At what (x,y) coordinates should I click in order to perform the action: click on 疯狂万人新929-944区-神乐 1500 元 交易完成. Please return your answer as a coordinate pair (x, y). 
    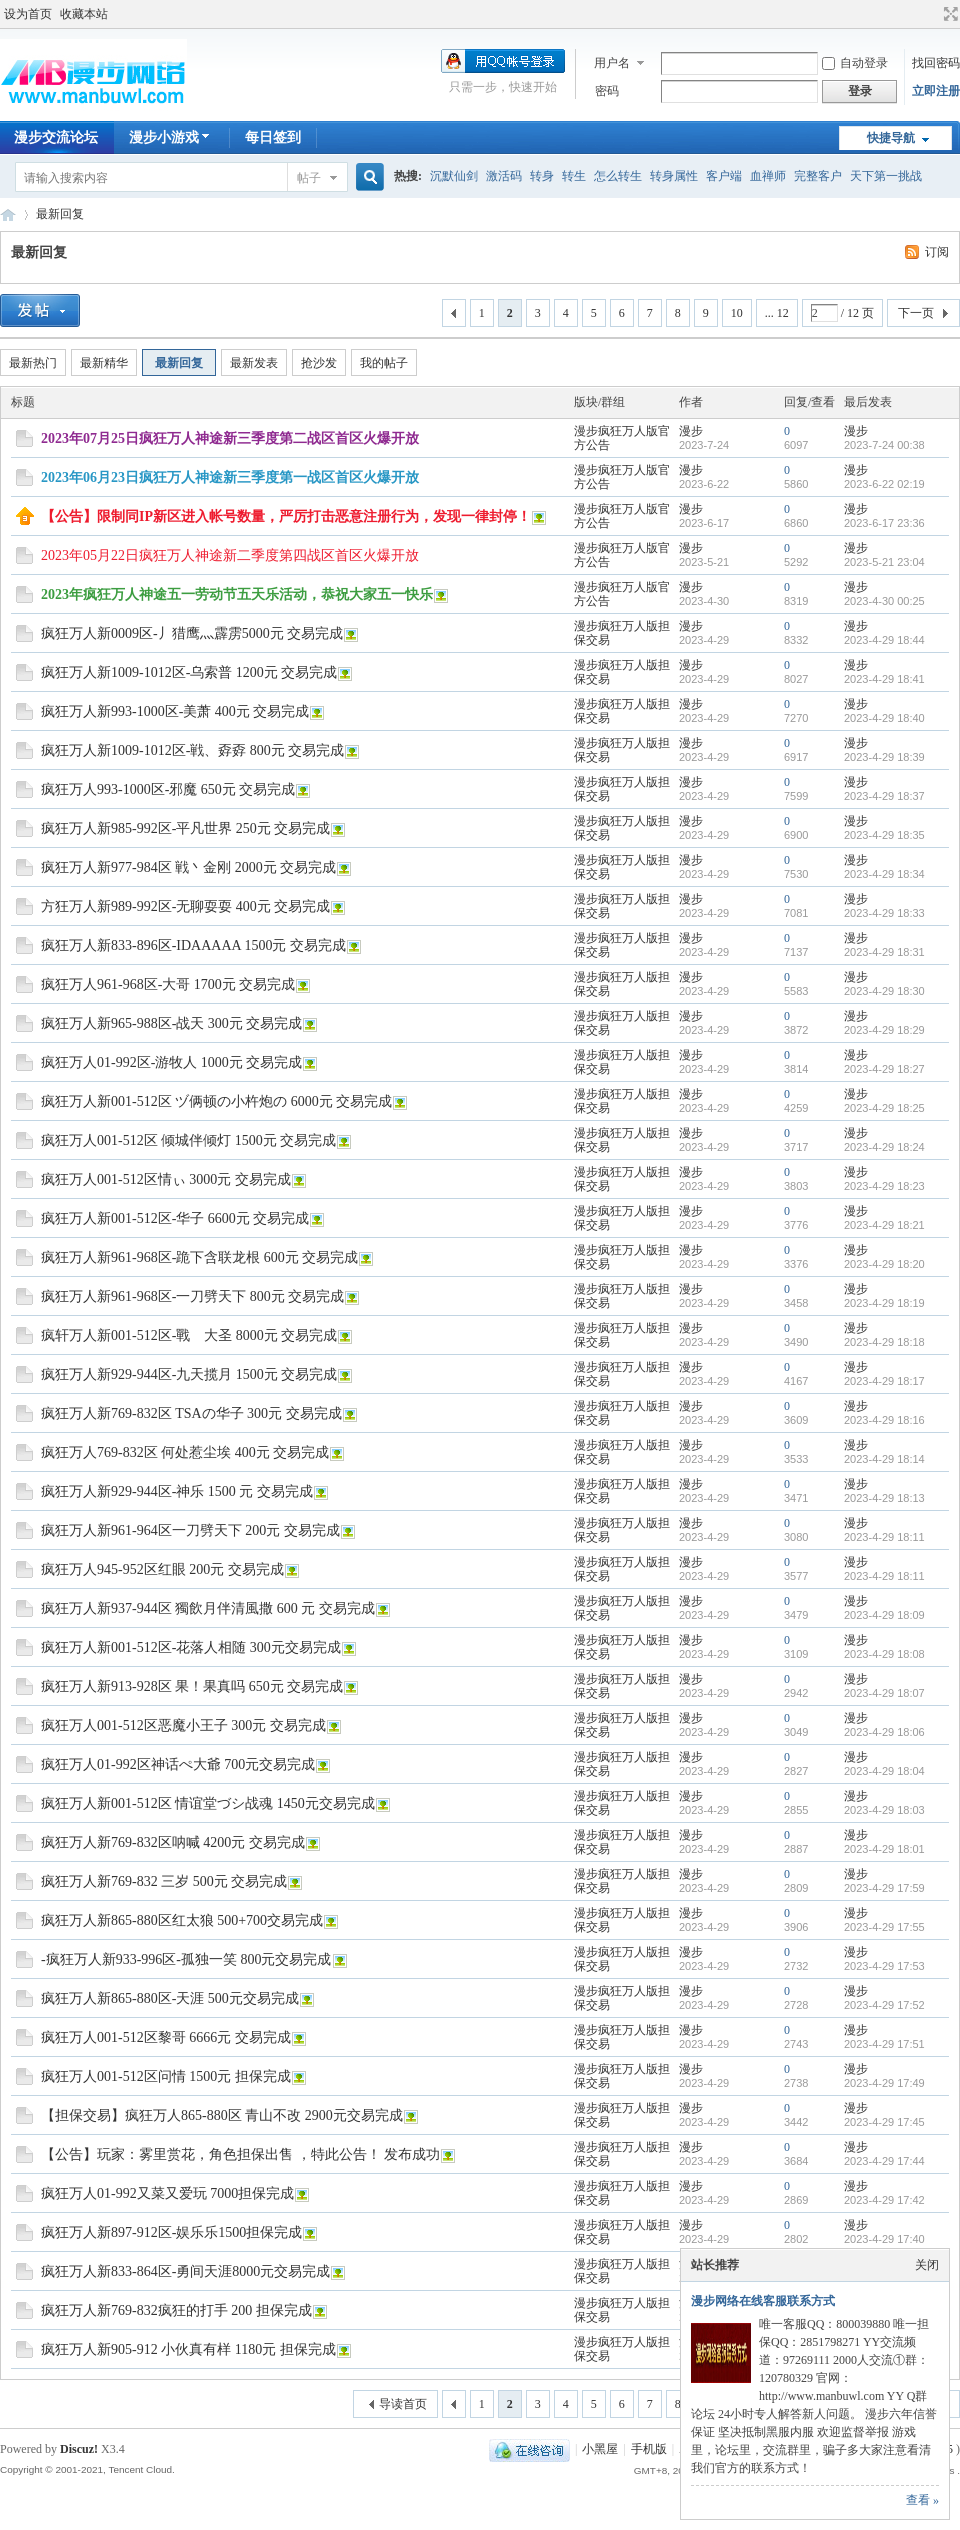
    Looking at the image, I should click on (177, 1491).